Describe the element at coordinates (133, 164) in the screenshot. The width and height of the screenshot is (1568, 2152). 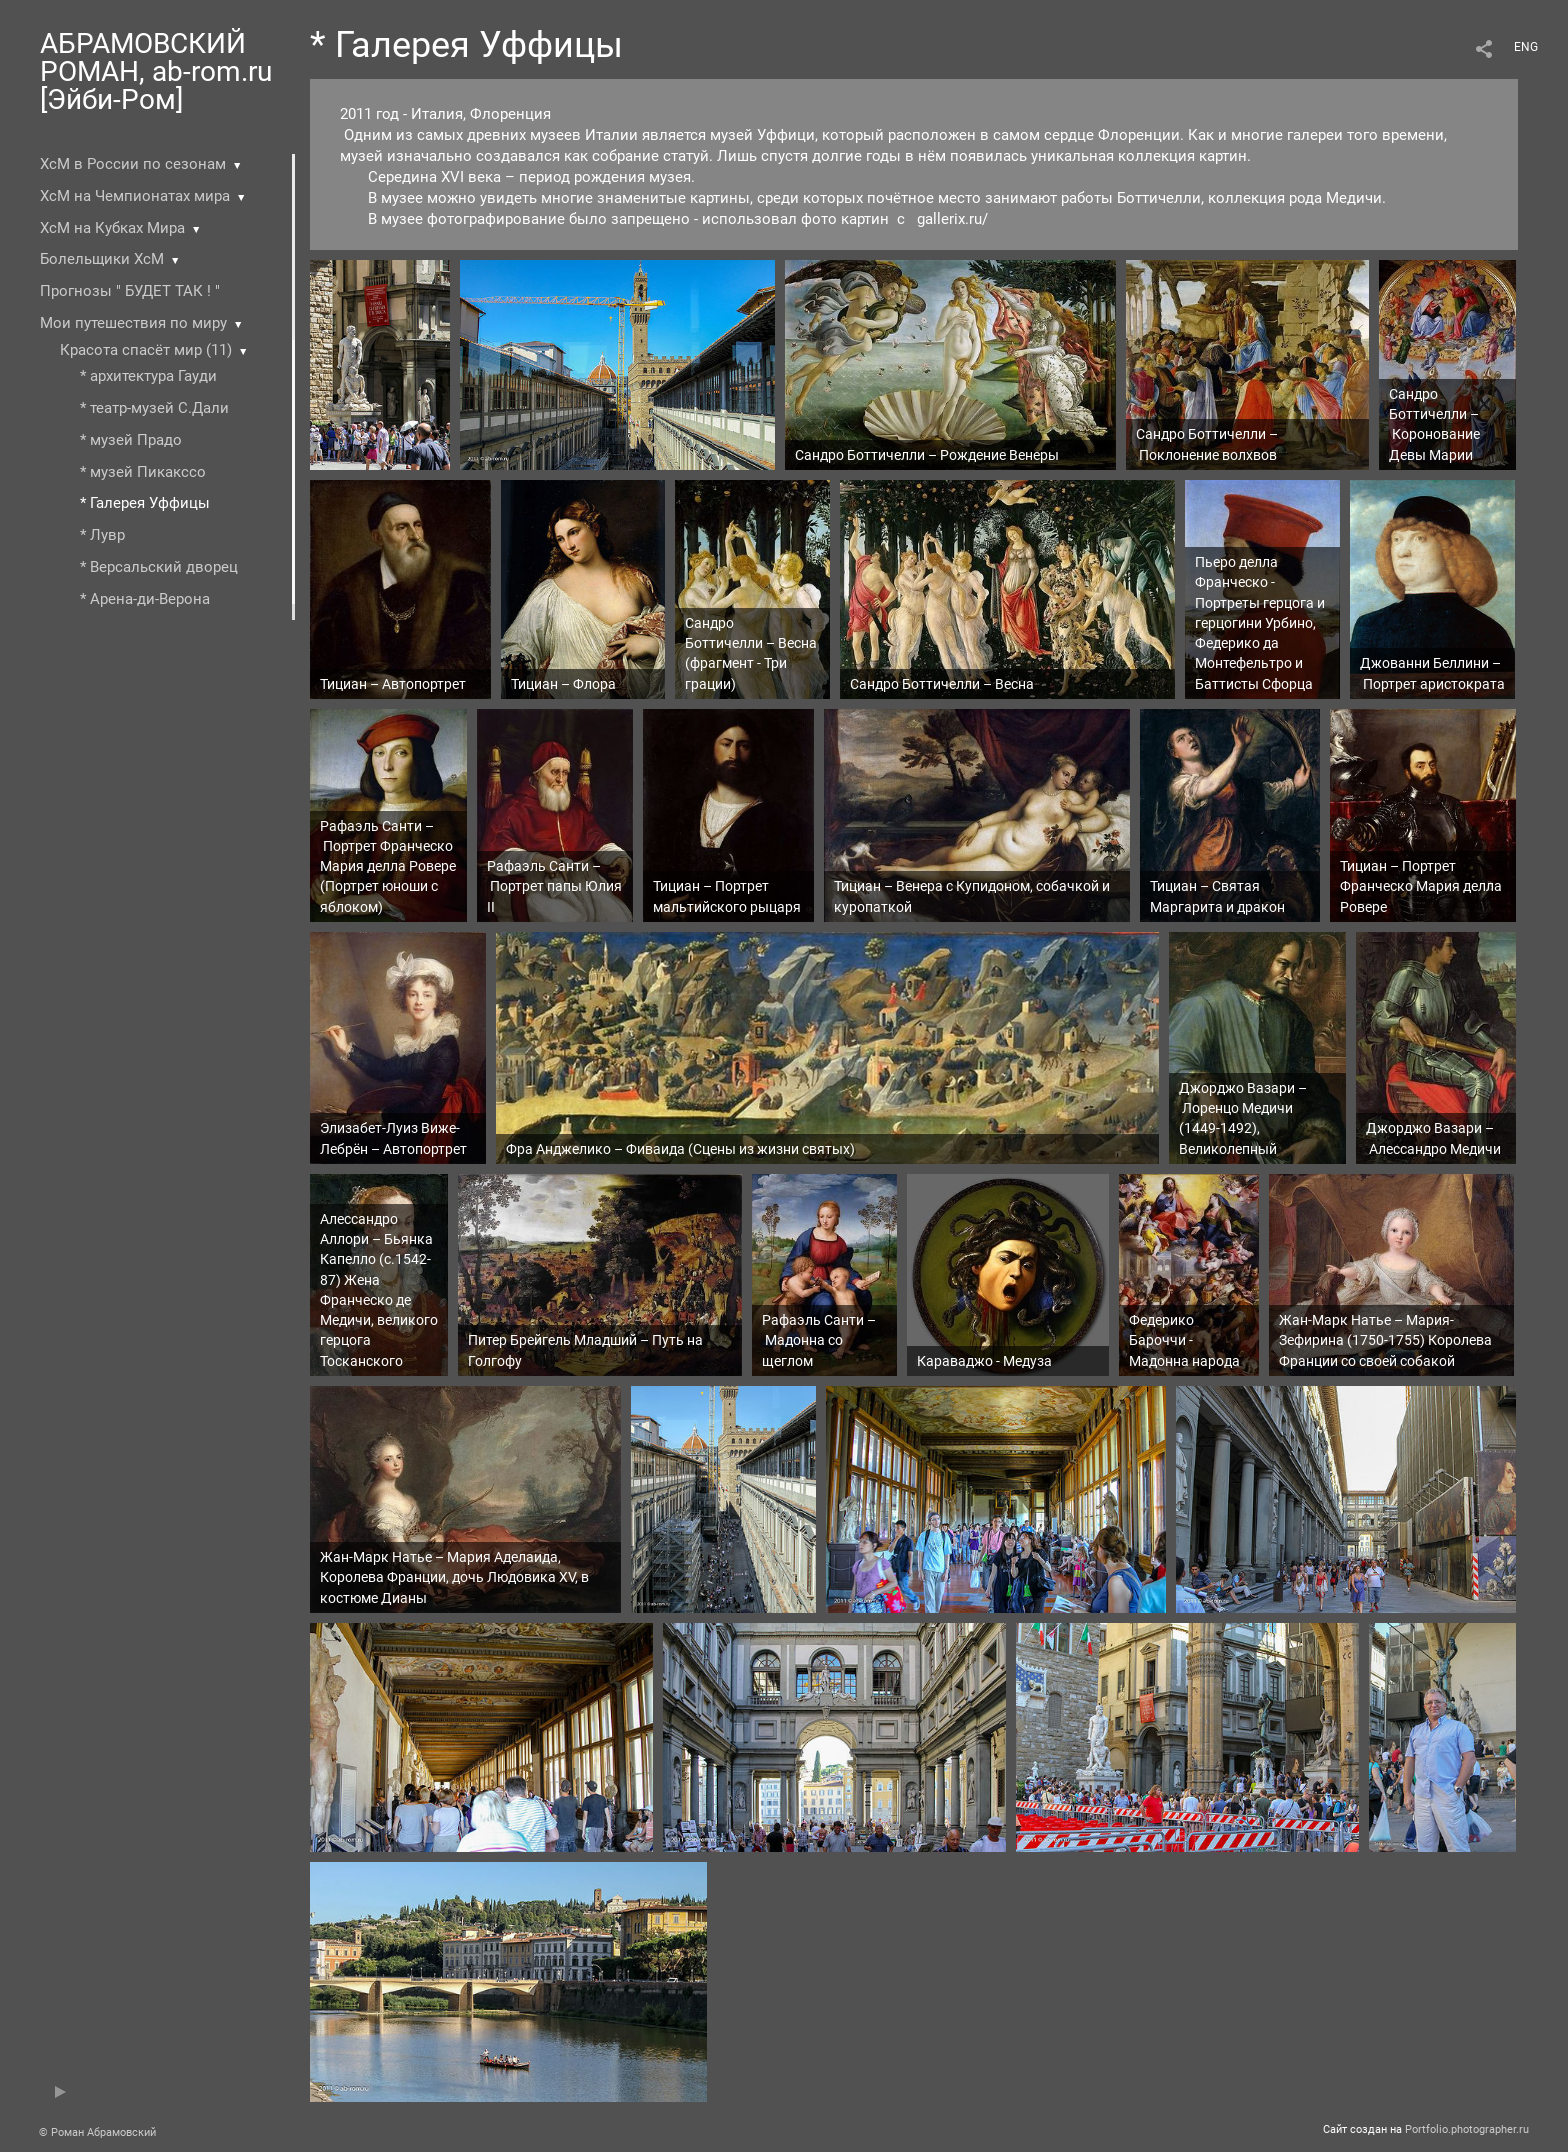
I see `ХсМ в России по сезонам` at that location.